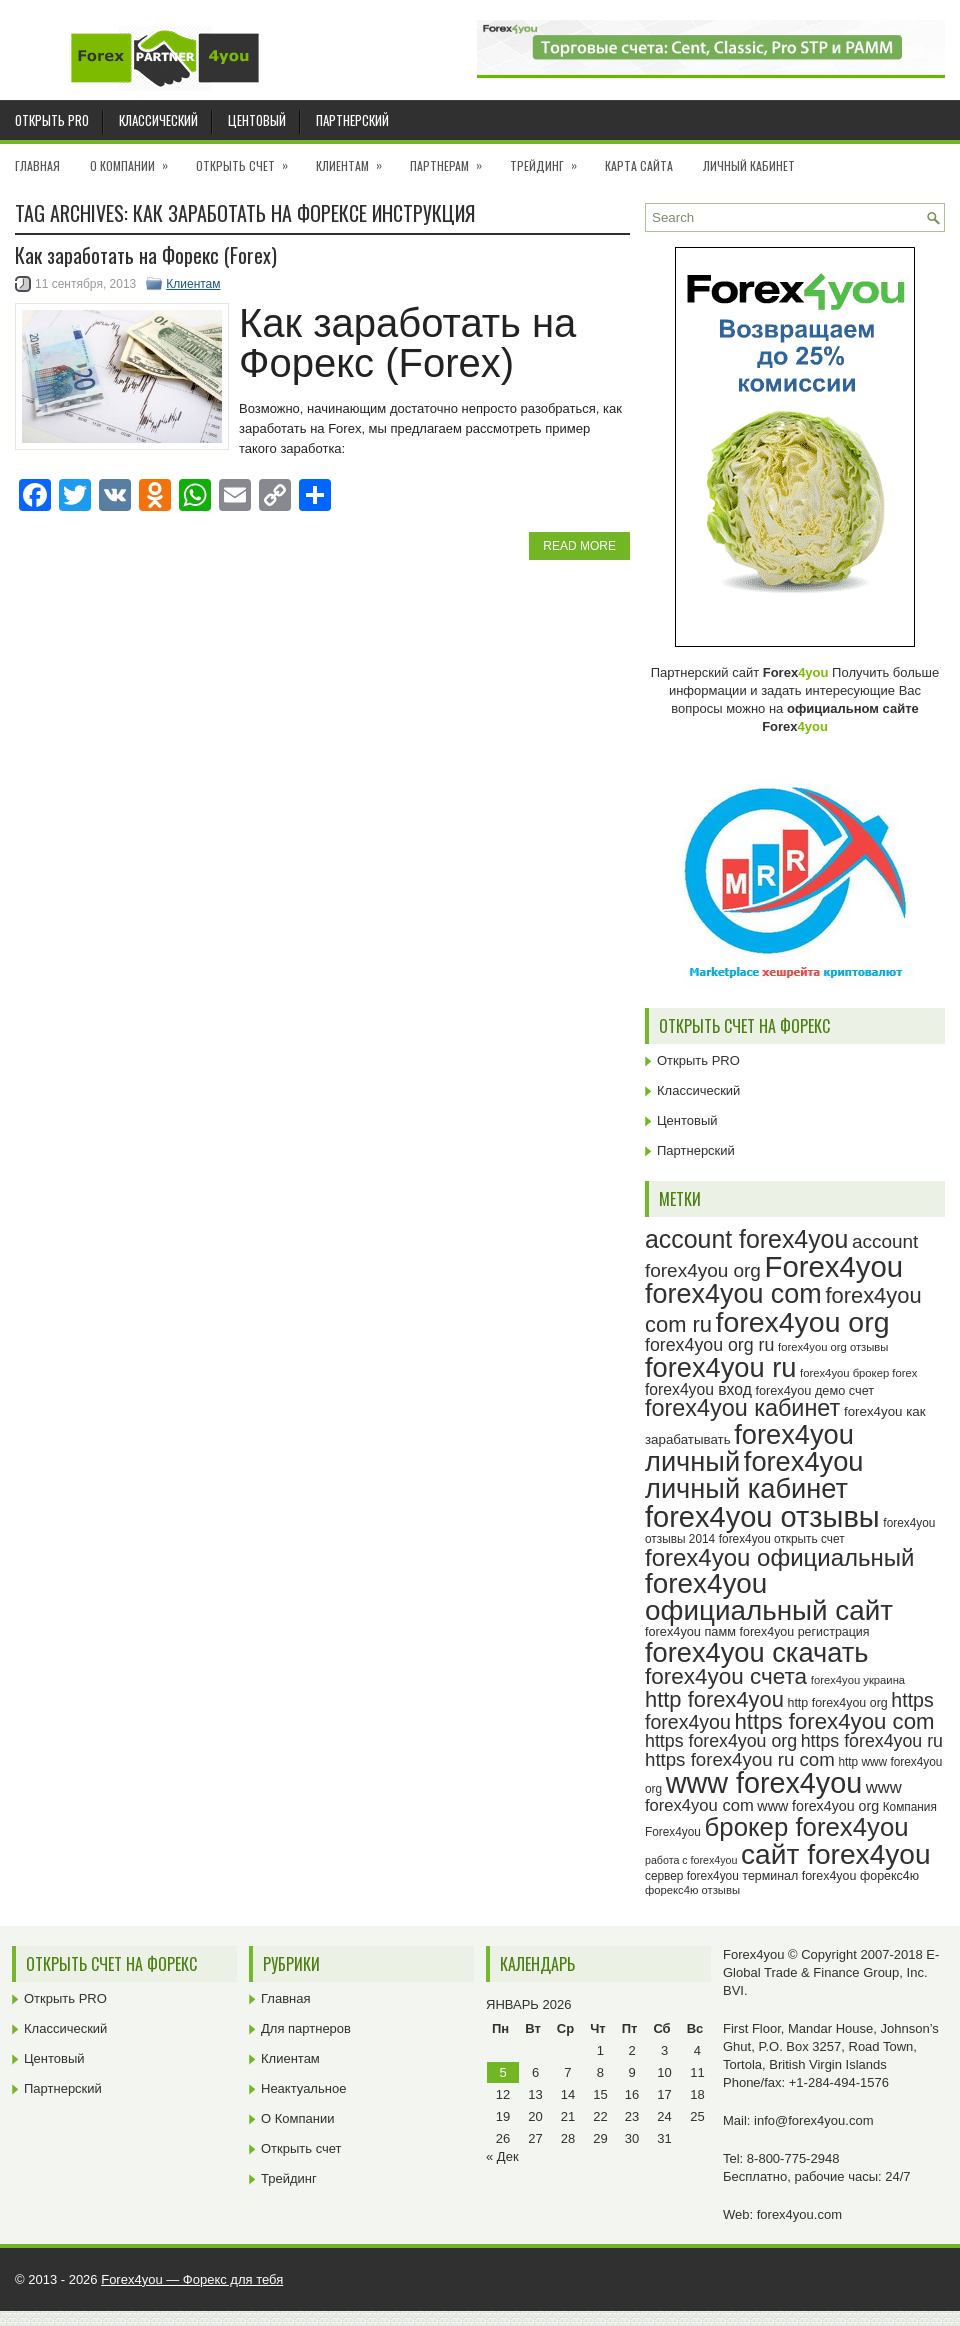 This screenshot has height=2326, width=960. I want to click on www forex4you org [www forex4you org (28 элементов)], so click(818, 1806).